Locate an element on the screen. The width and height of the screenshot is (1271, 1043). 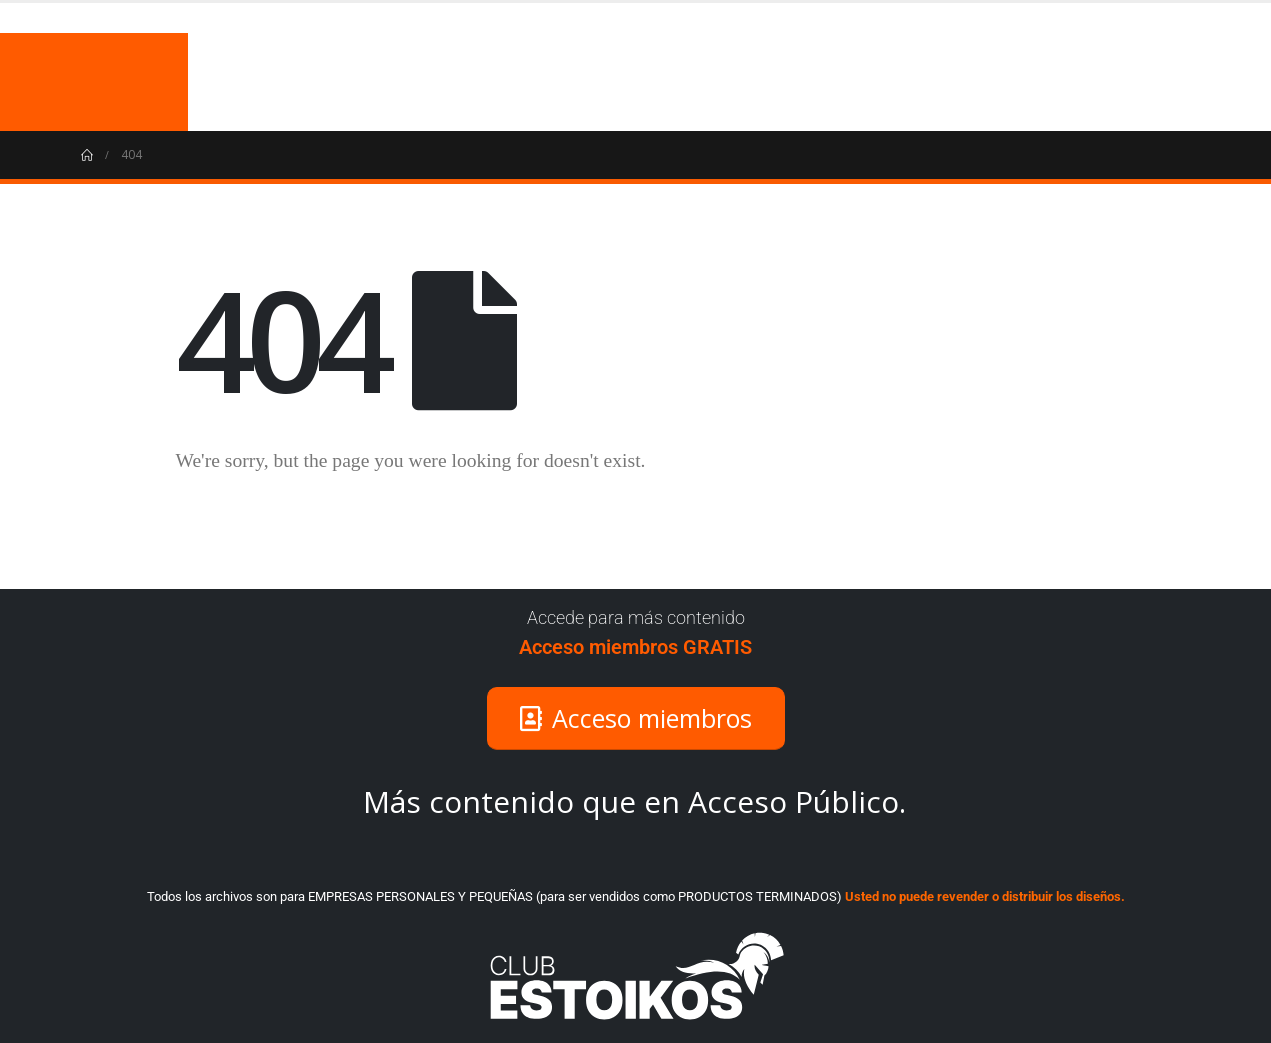
COJINES is located at coordinates (1081, 82).